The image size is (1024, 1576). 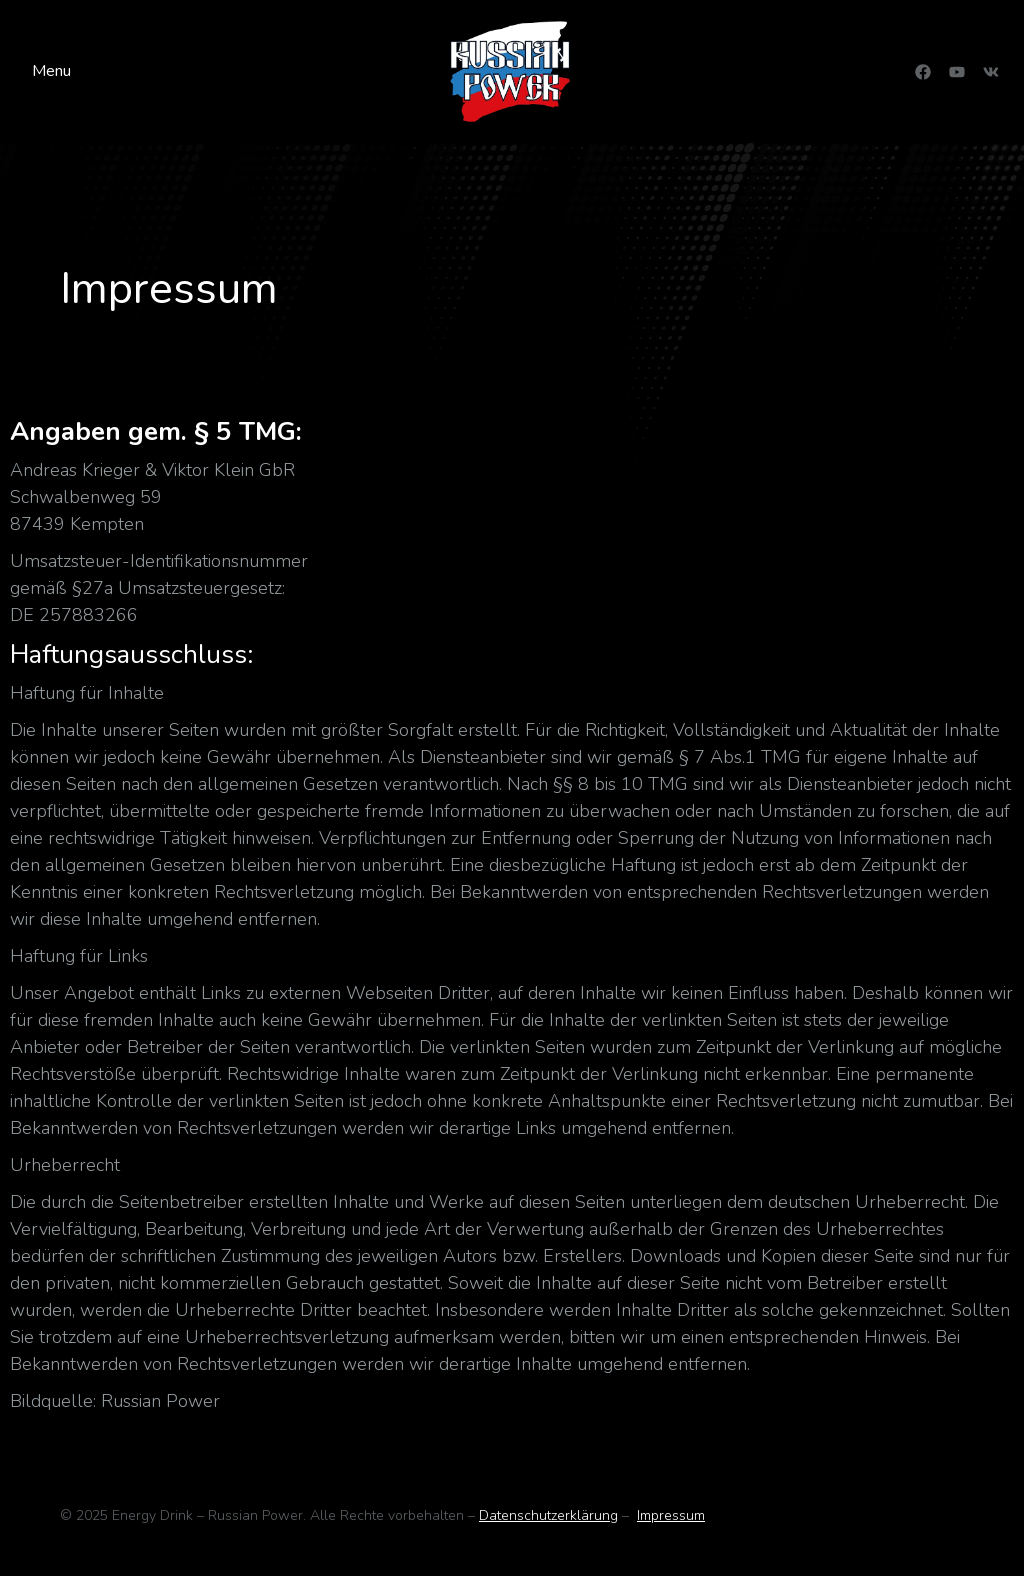 I want to click on Menu, so click(x=51, y=71).